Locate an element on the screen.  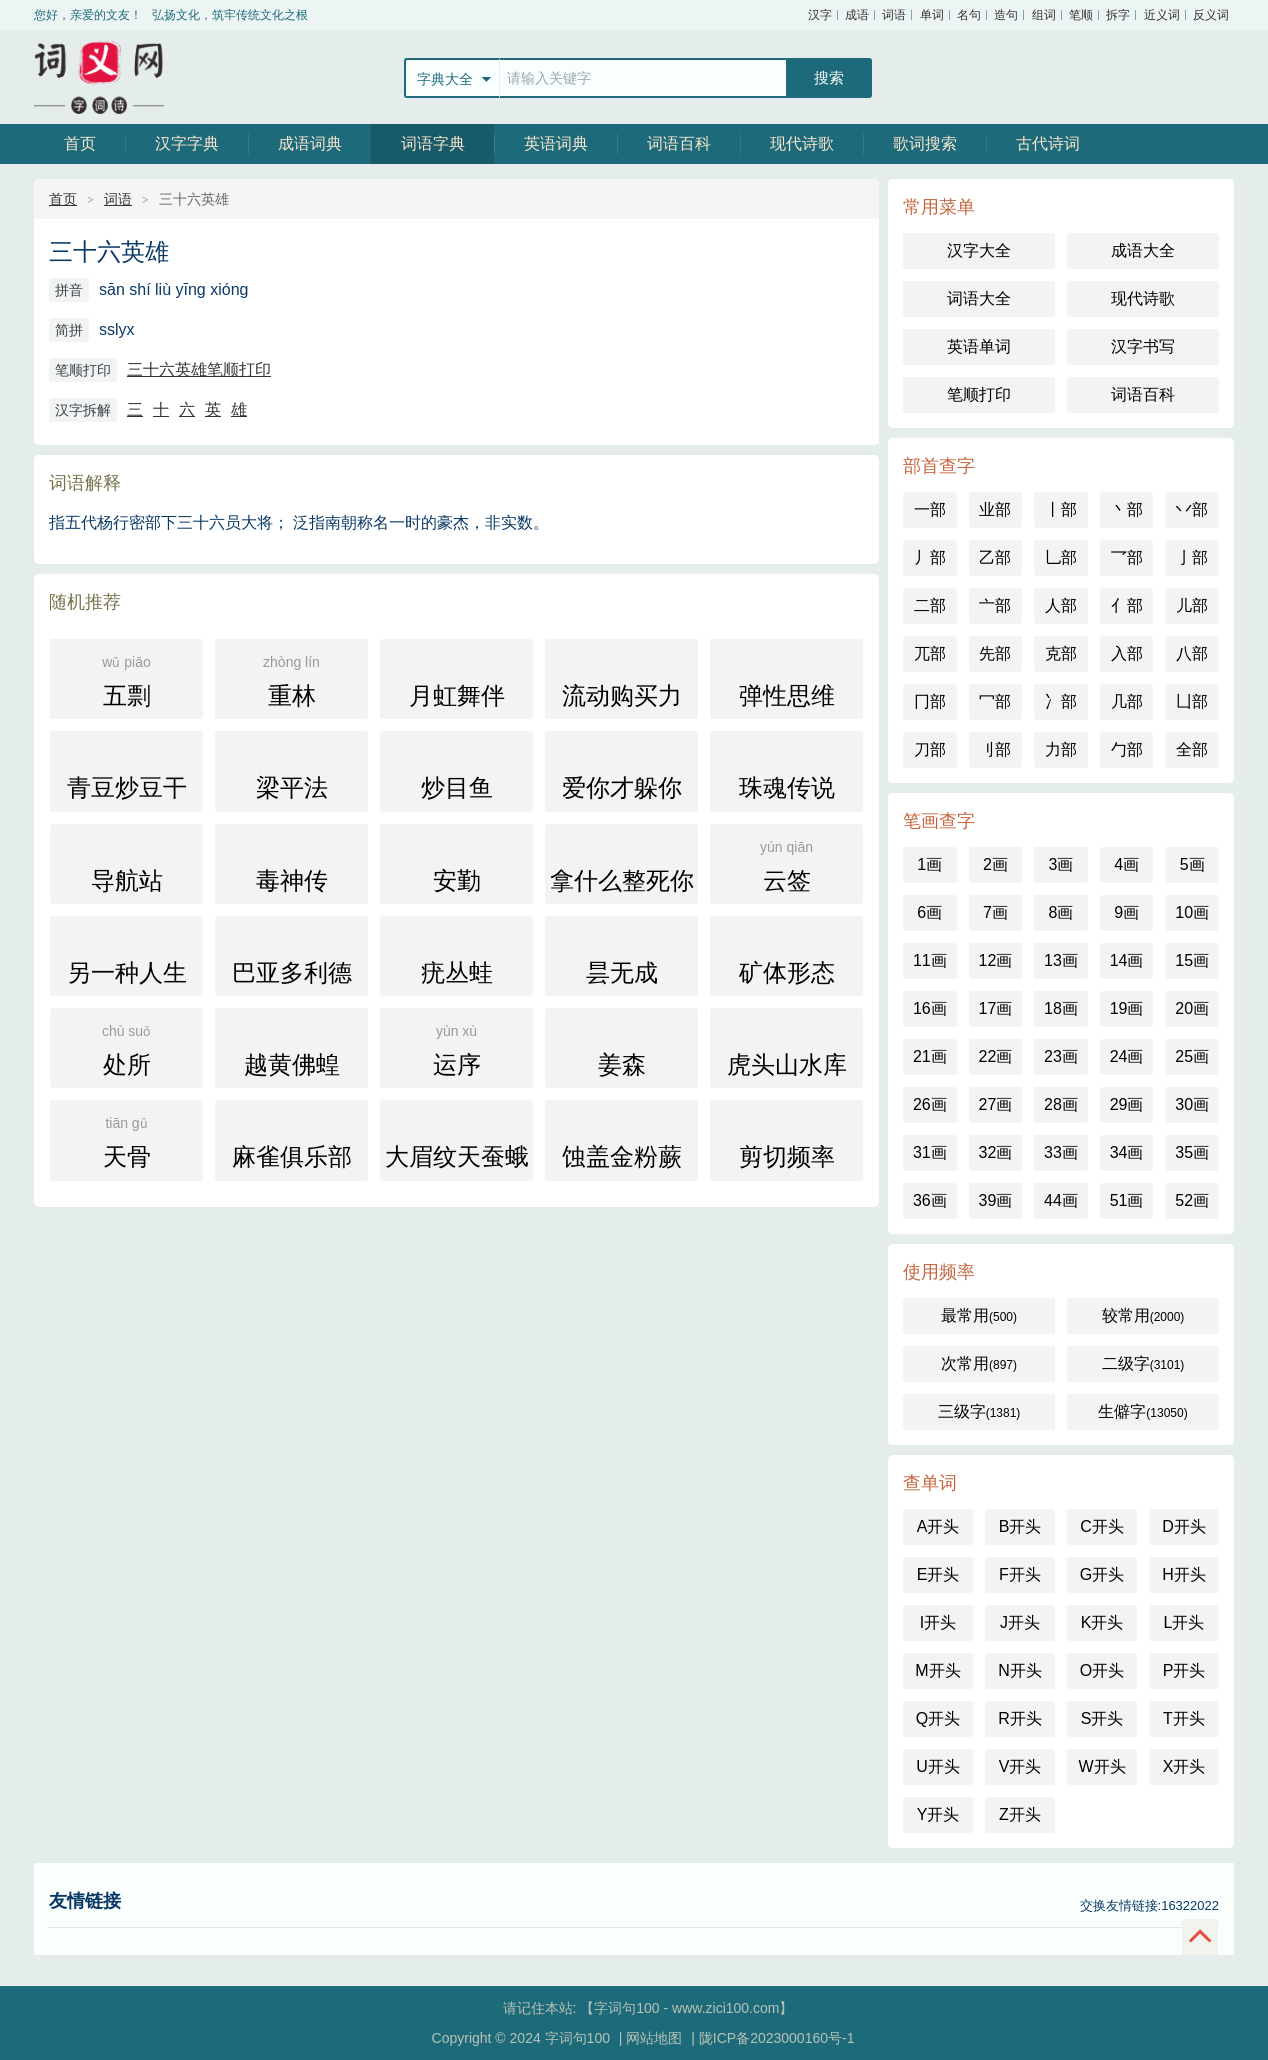
拆字 is located at coordinates (1118, 15).